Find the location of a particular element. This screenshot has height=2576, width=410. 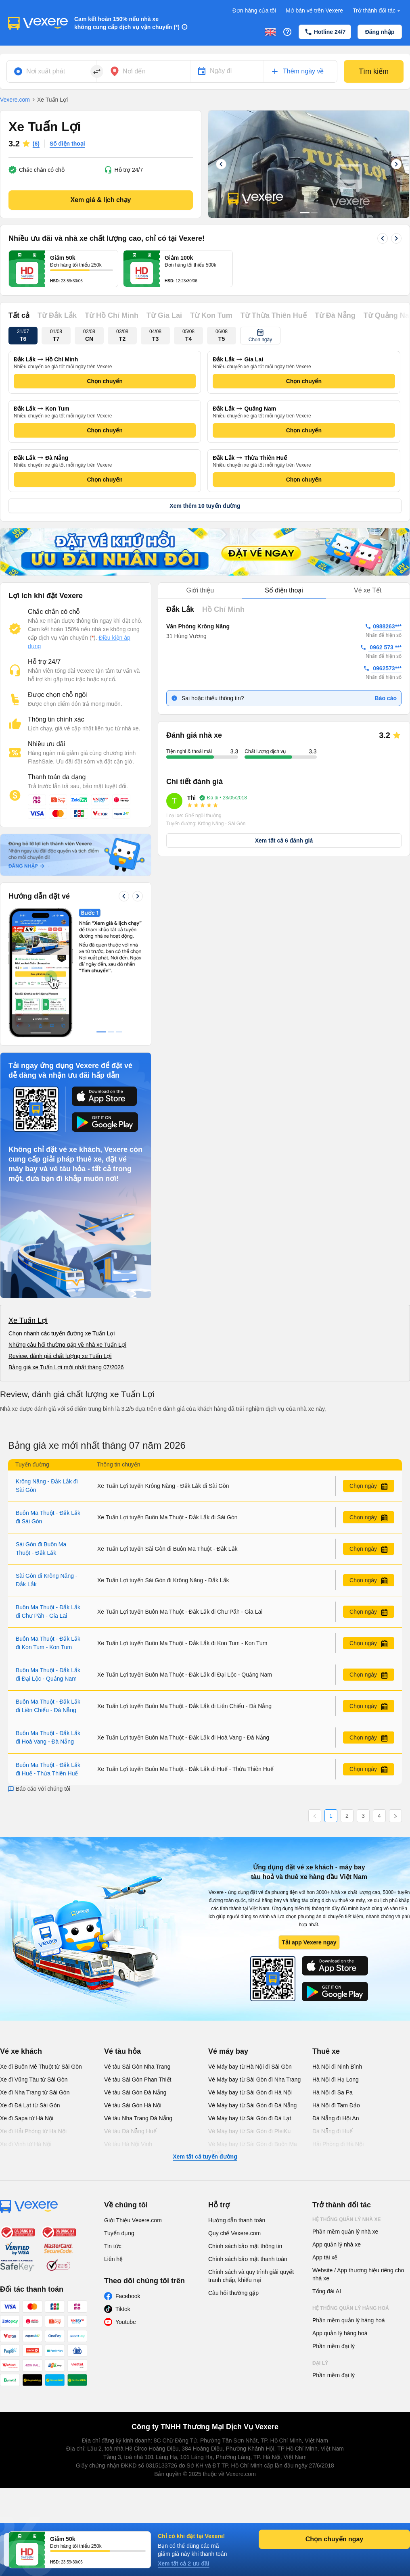

Phần mềm quản lý hàng hoá is located at coordinates (348, 2320).